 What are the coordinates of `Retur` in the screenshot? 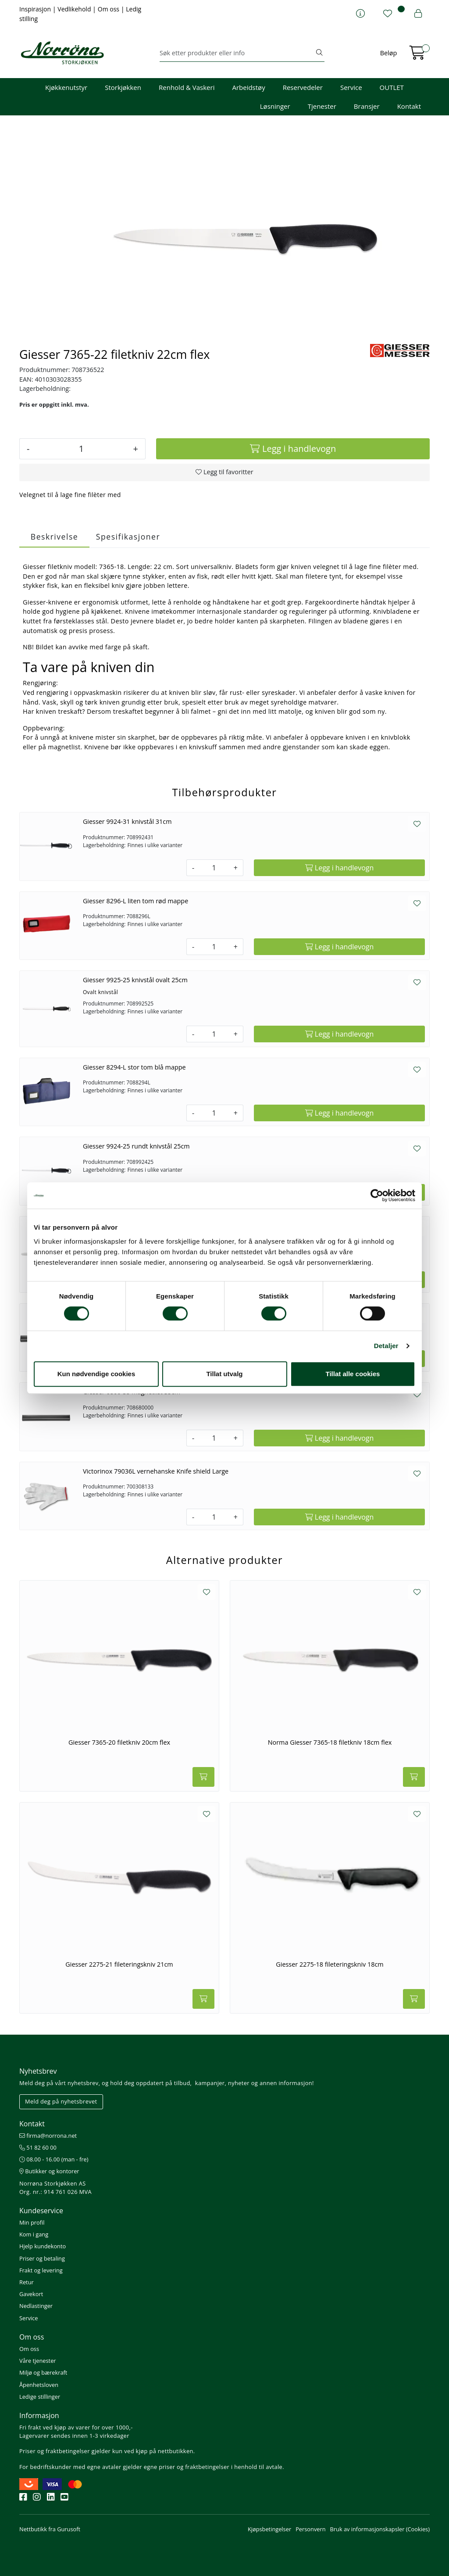 It's located at (26, 2282).